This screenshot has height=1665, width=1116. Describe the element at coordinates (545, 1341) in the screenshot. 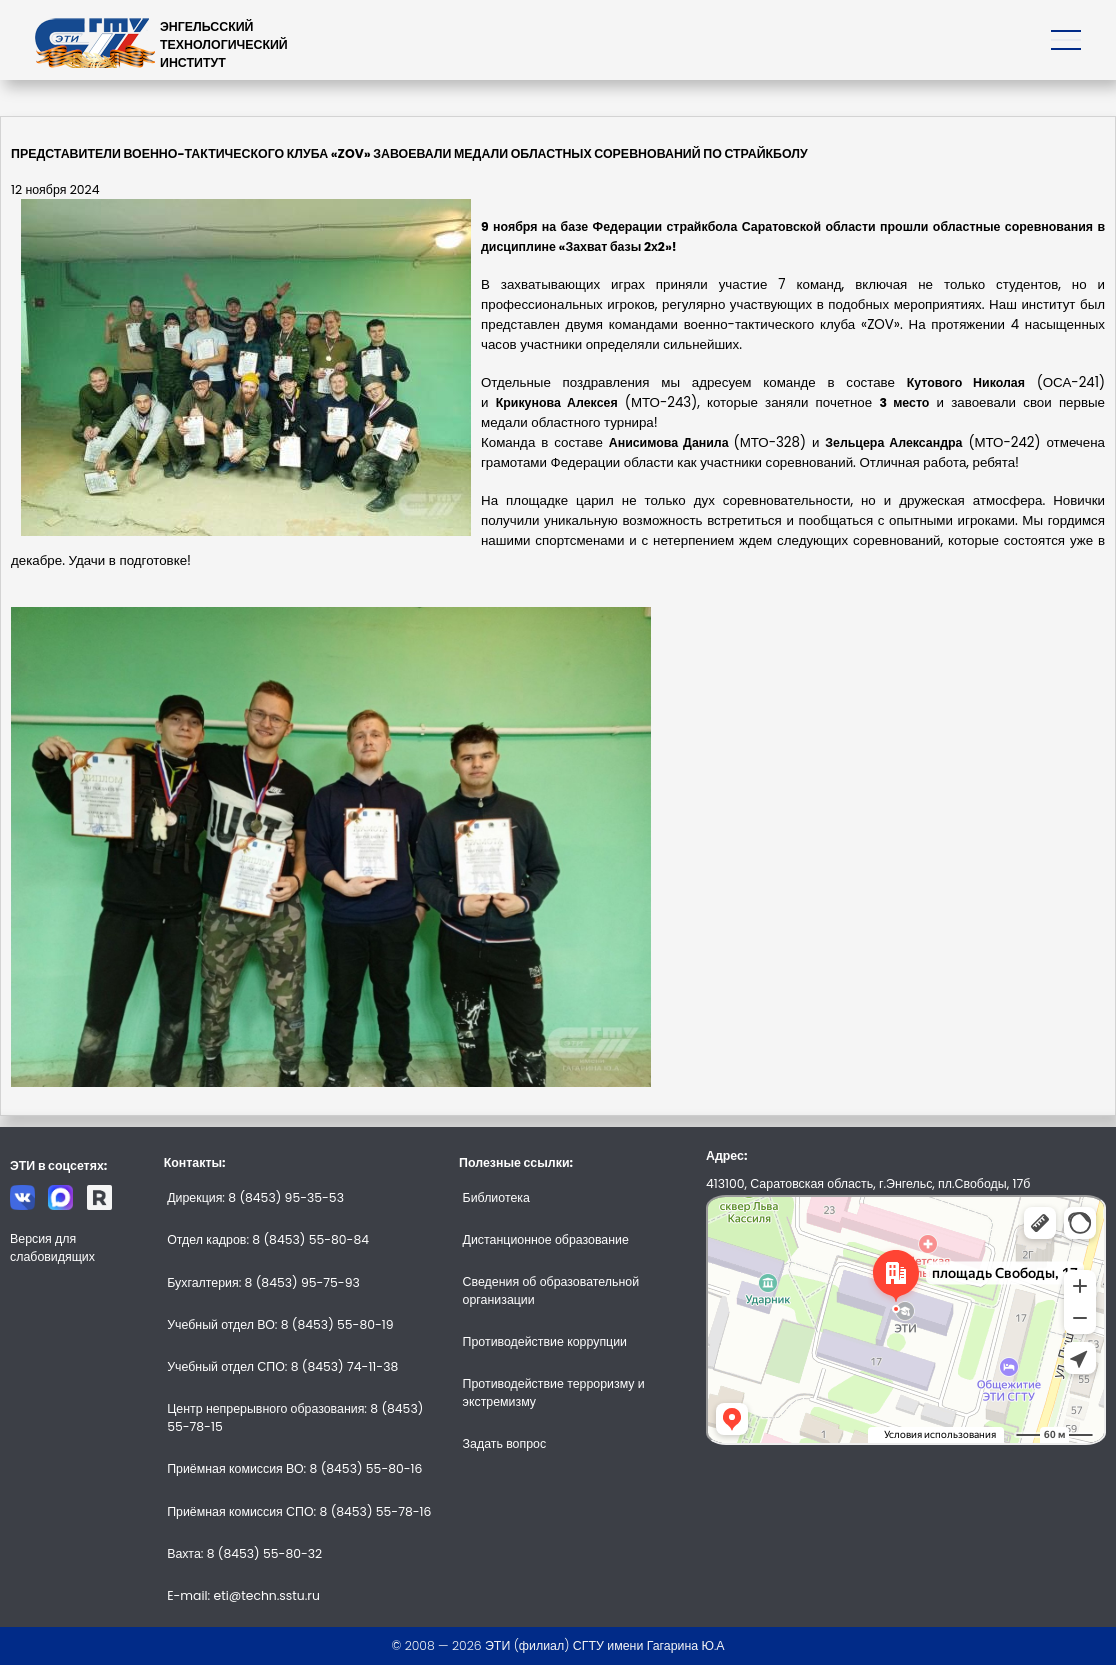

I see `Противодействие коррупции` at that location.